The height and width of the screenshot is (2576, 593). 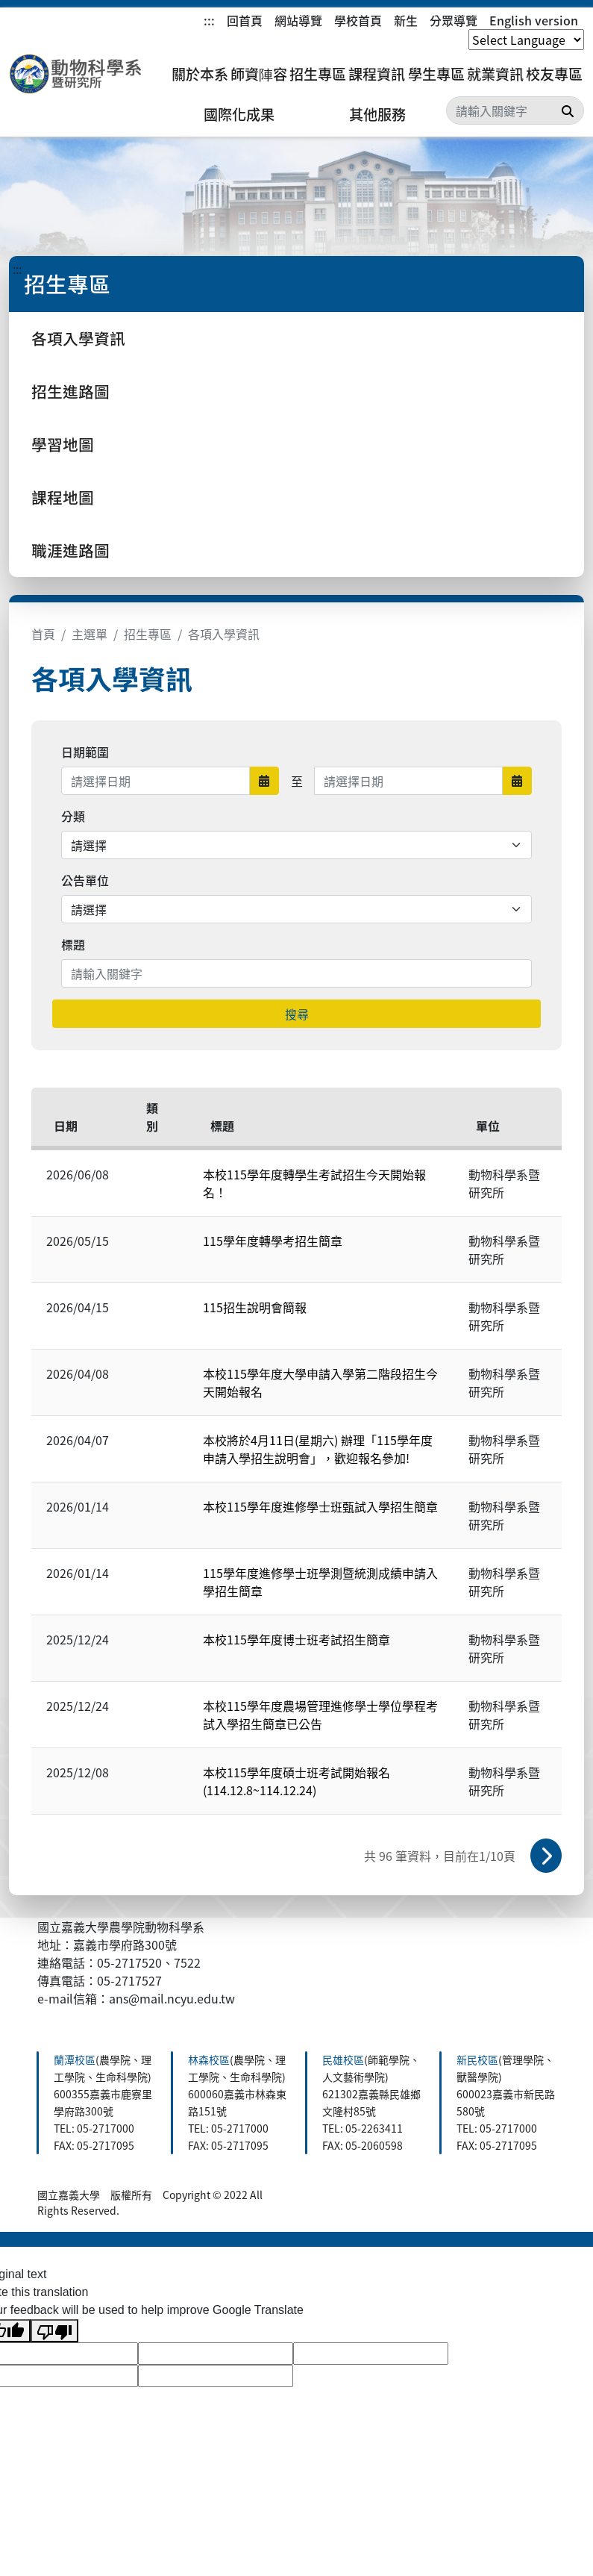 What do you see at coordinates (406, 20) in the screenshot?
I see `新生` at bounding box center [406, 20].